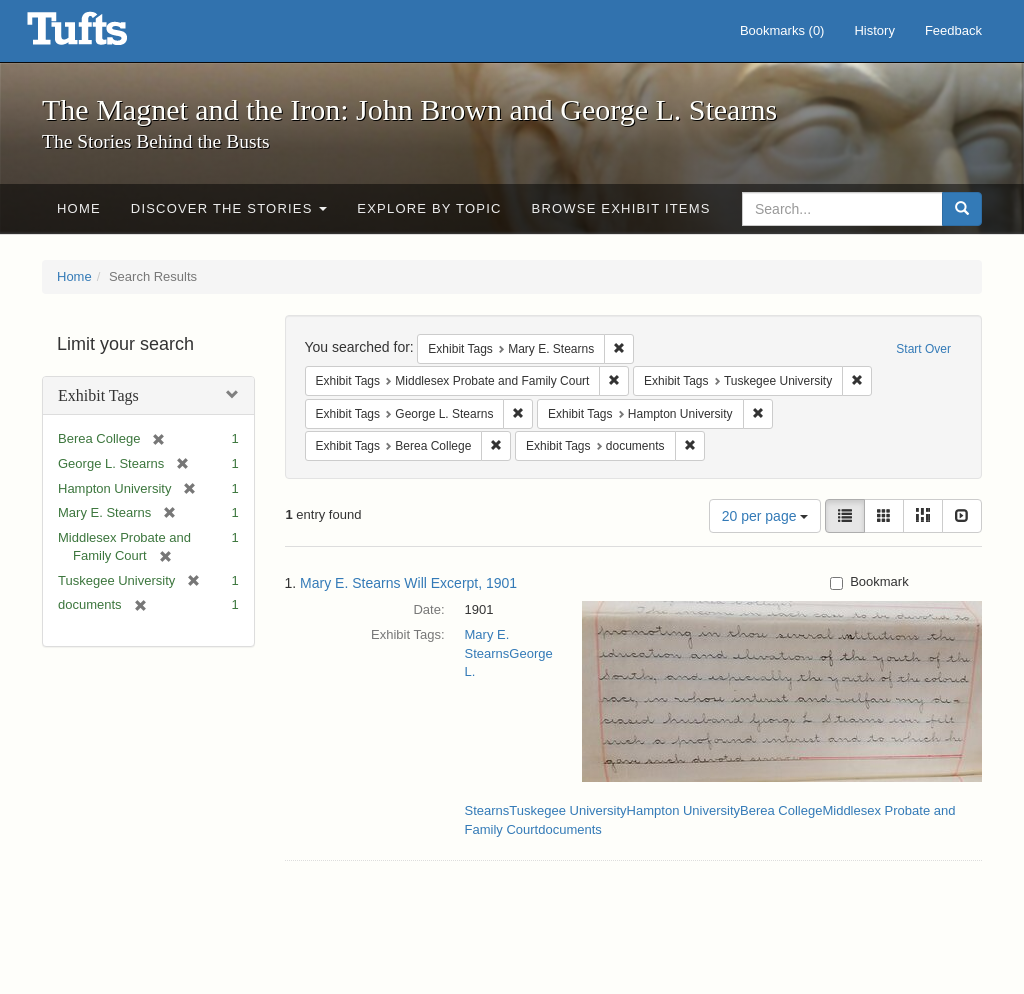 The height and width of the screenshot is (994, 1024). What do you see at coordinates (621, 208) in the screenshot?
I see `Browse Exhibit Items` at bounding box center [621, 208].